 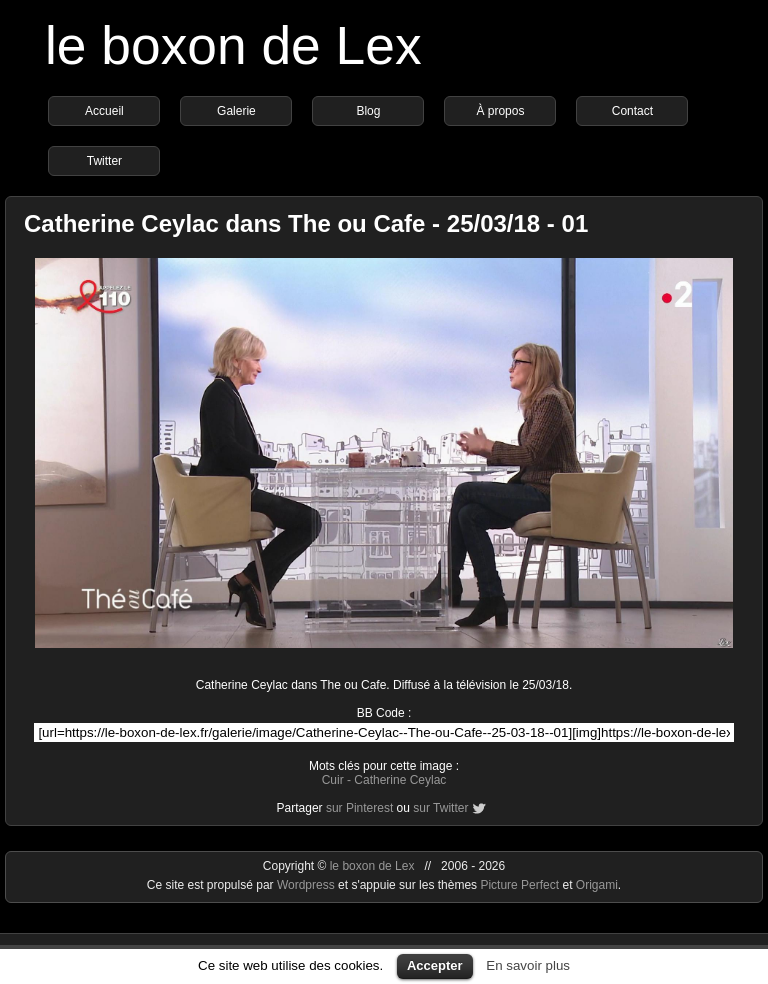 I want to click on Twitter, so click(x=104, y=161).